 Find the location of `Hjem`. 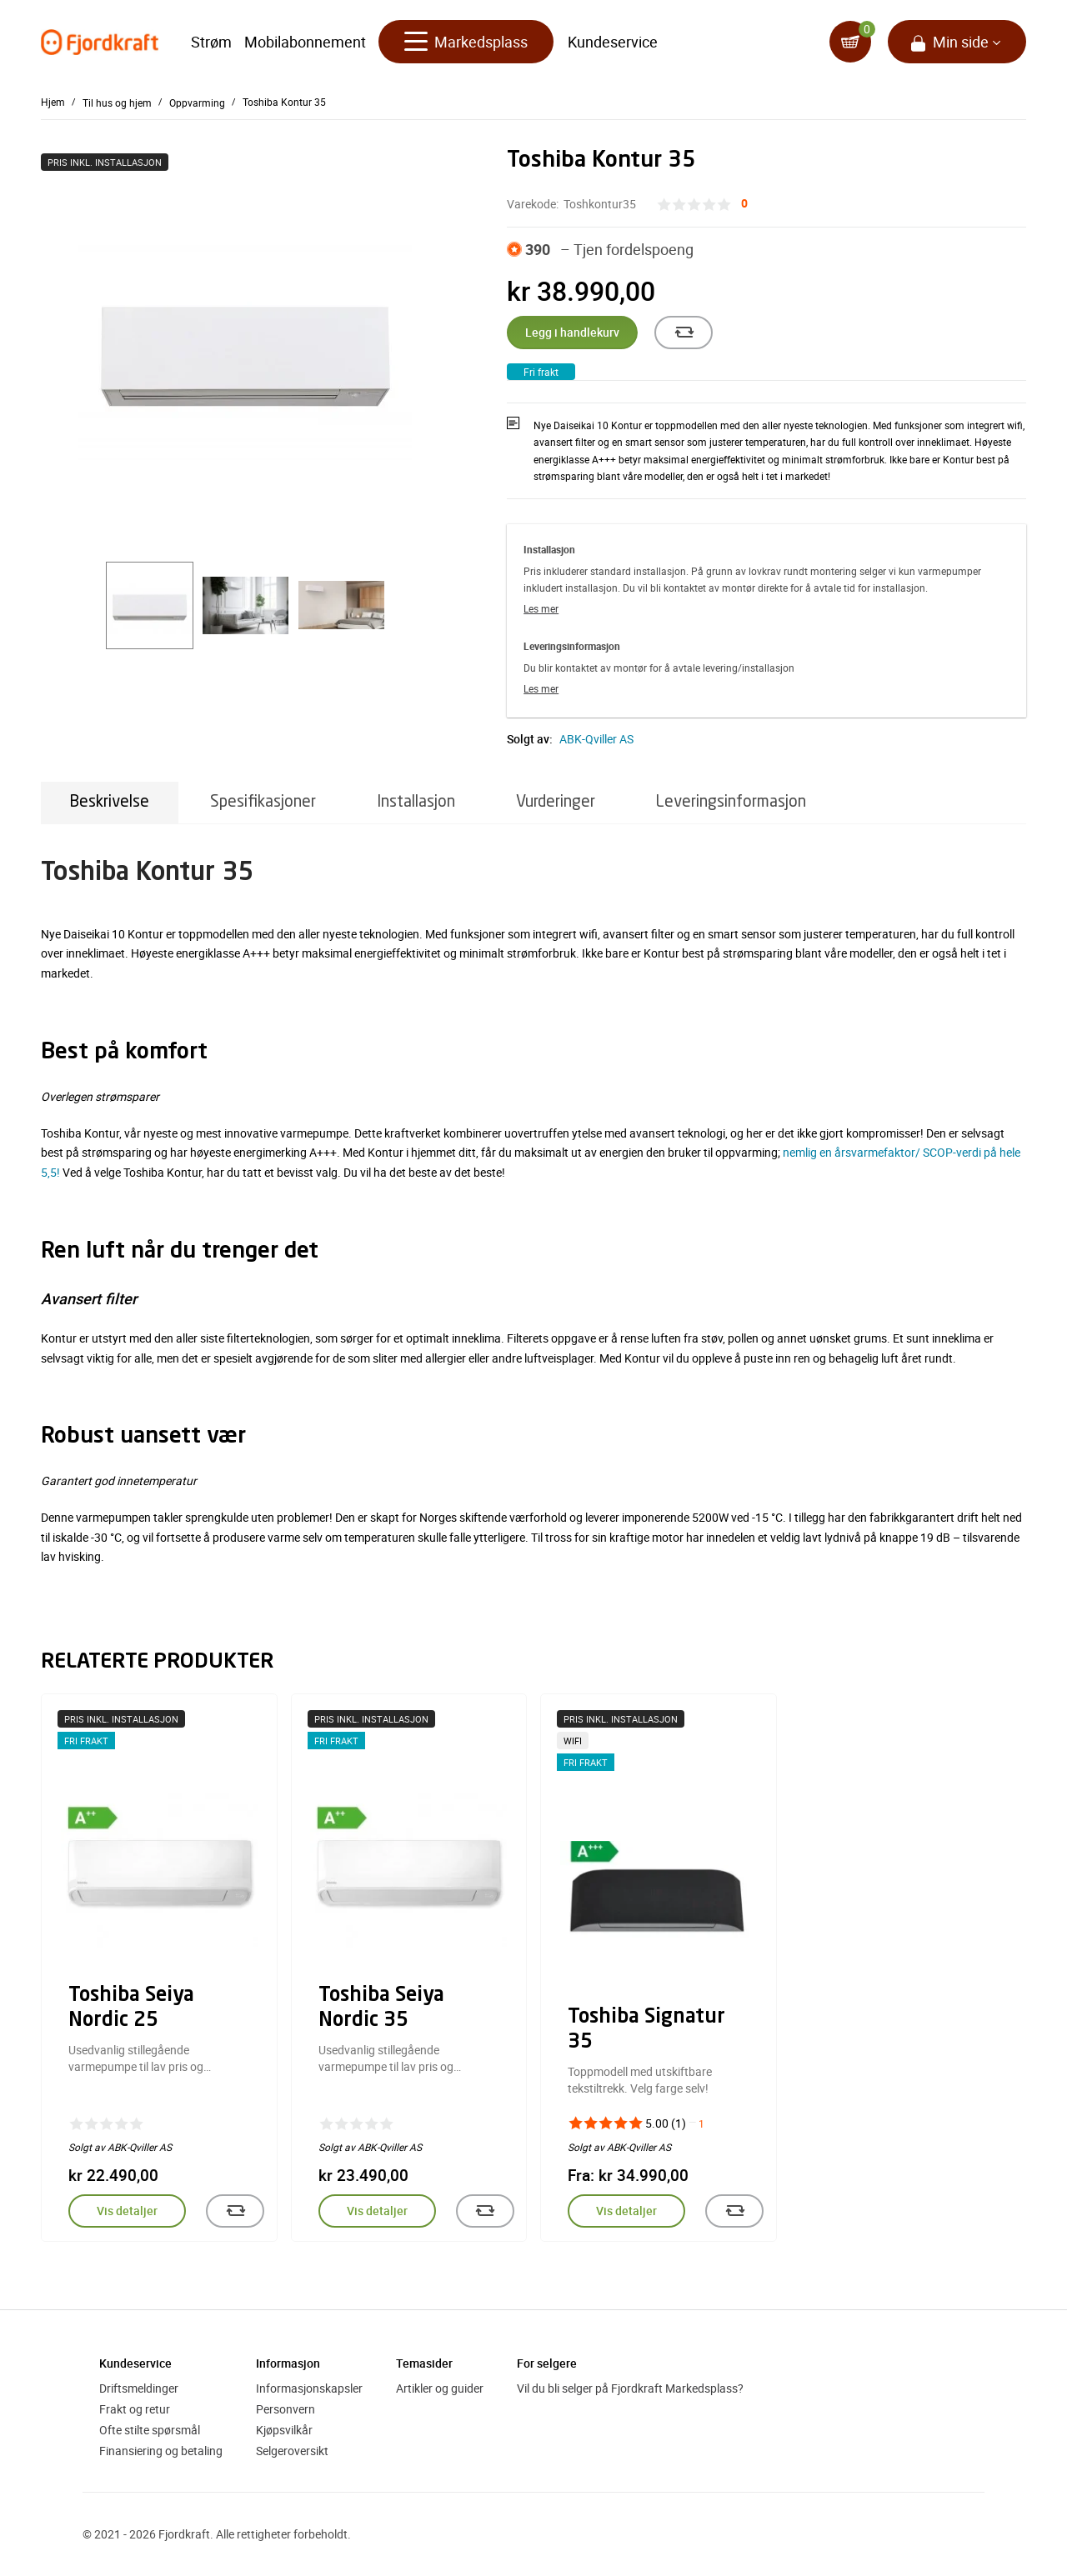

Hjem is located at coordinates (53, 101).